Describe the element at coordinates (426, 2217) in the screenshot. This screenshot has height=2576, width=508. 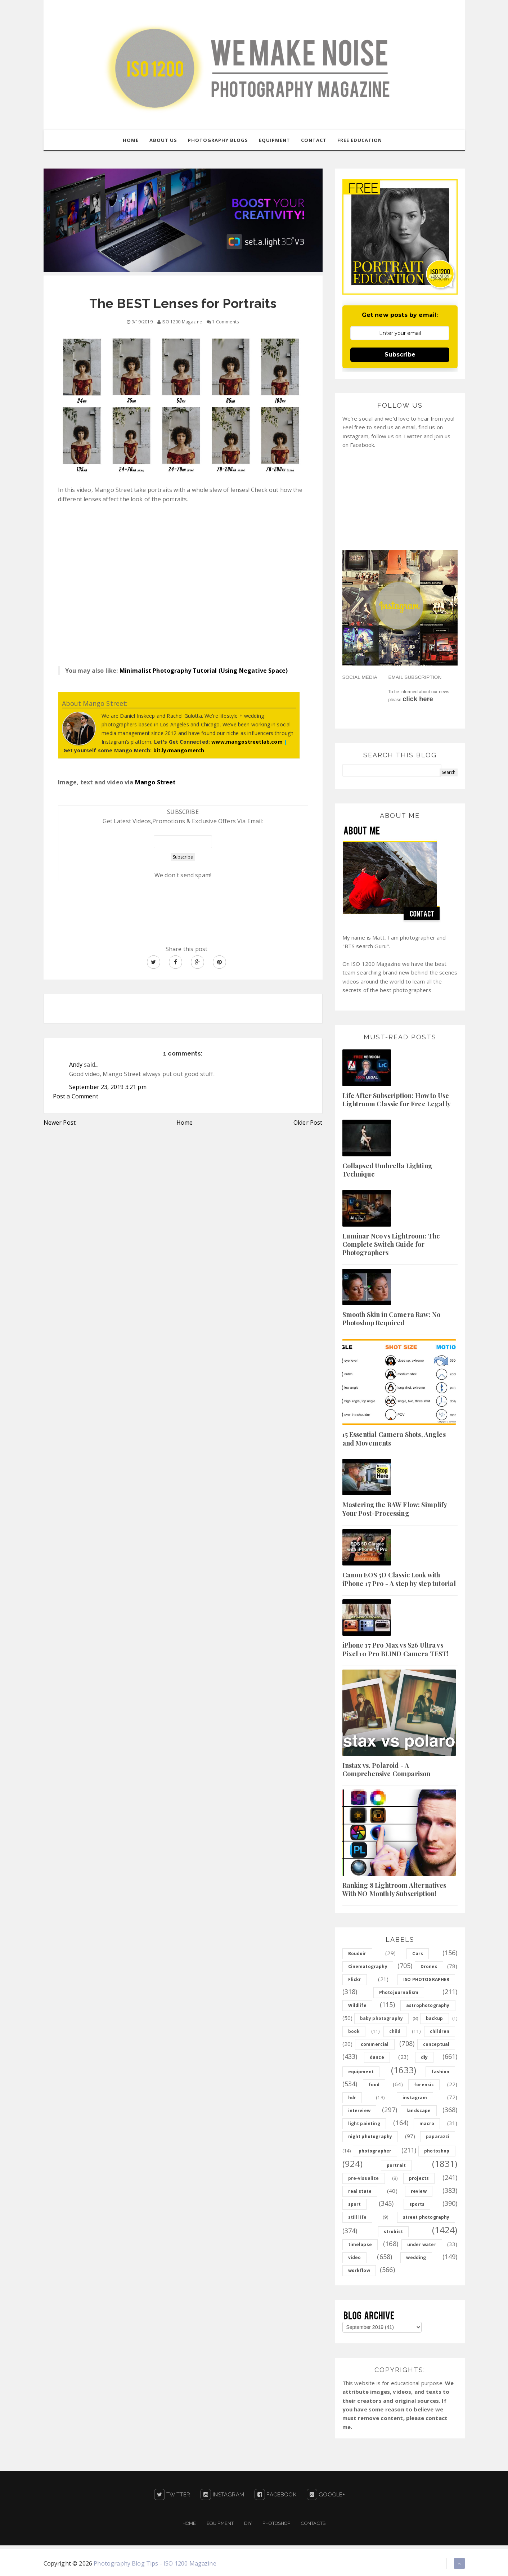
I see `street photography` at that location.